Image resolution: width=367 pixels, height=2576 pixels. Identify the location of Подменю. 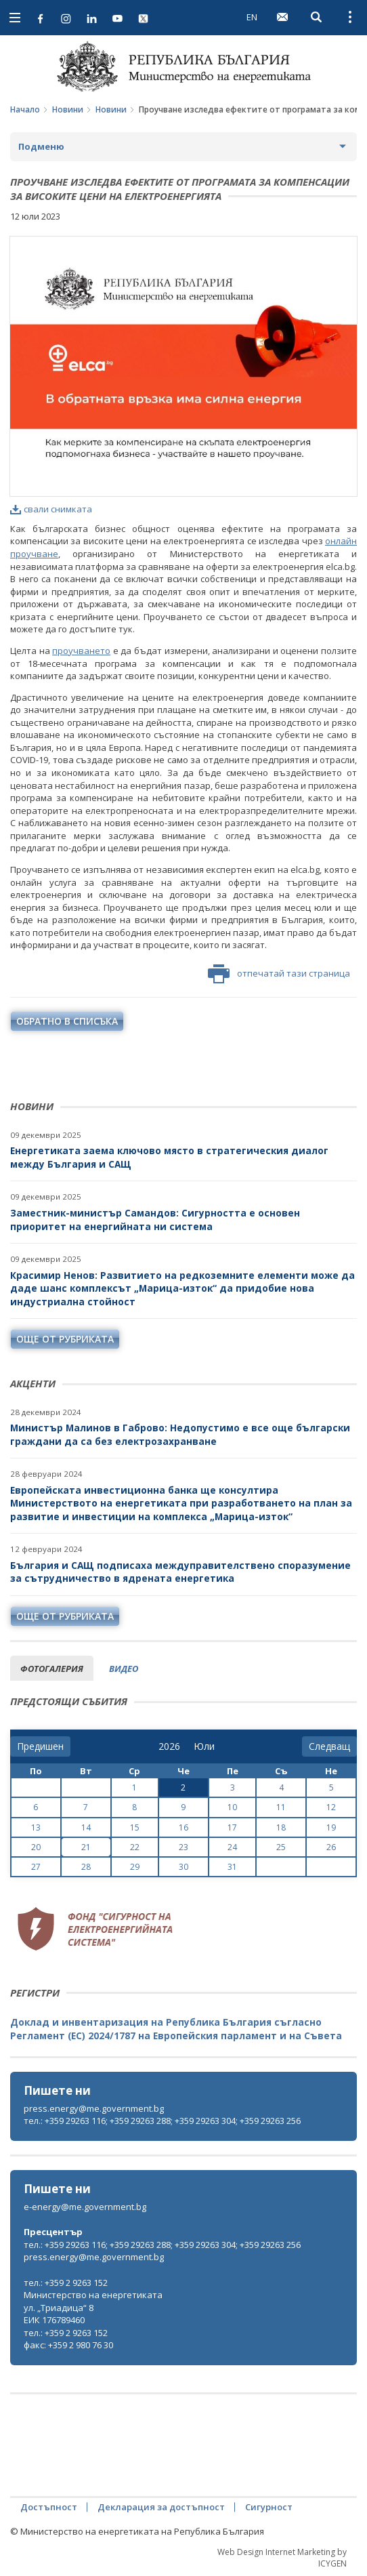
(41, 146).